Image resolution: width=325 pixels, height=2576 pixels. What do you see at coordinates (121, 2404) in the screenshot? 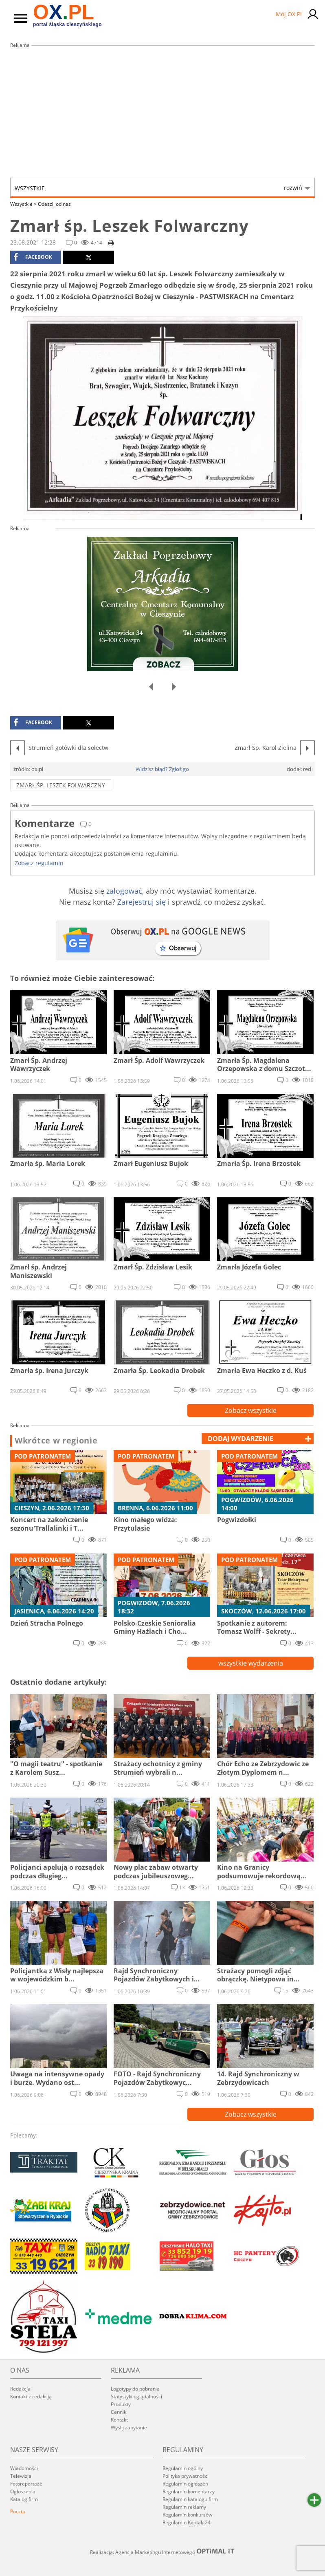
I see `Produkty` at bounding box center [121, 2404].